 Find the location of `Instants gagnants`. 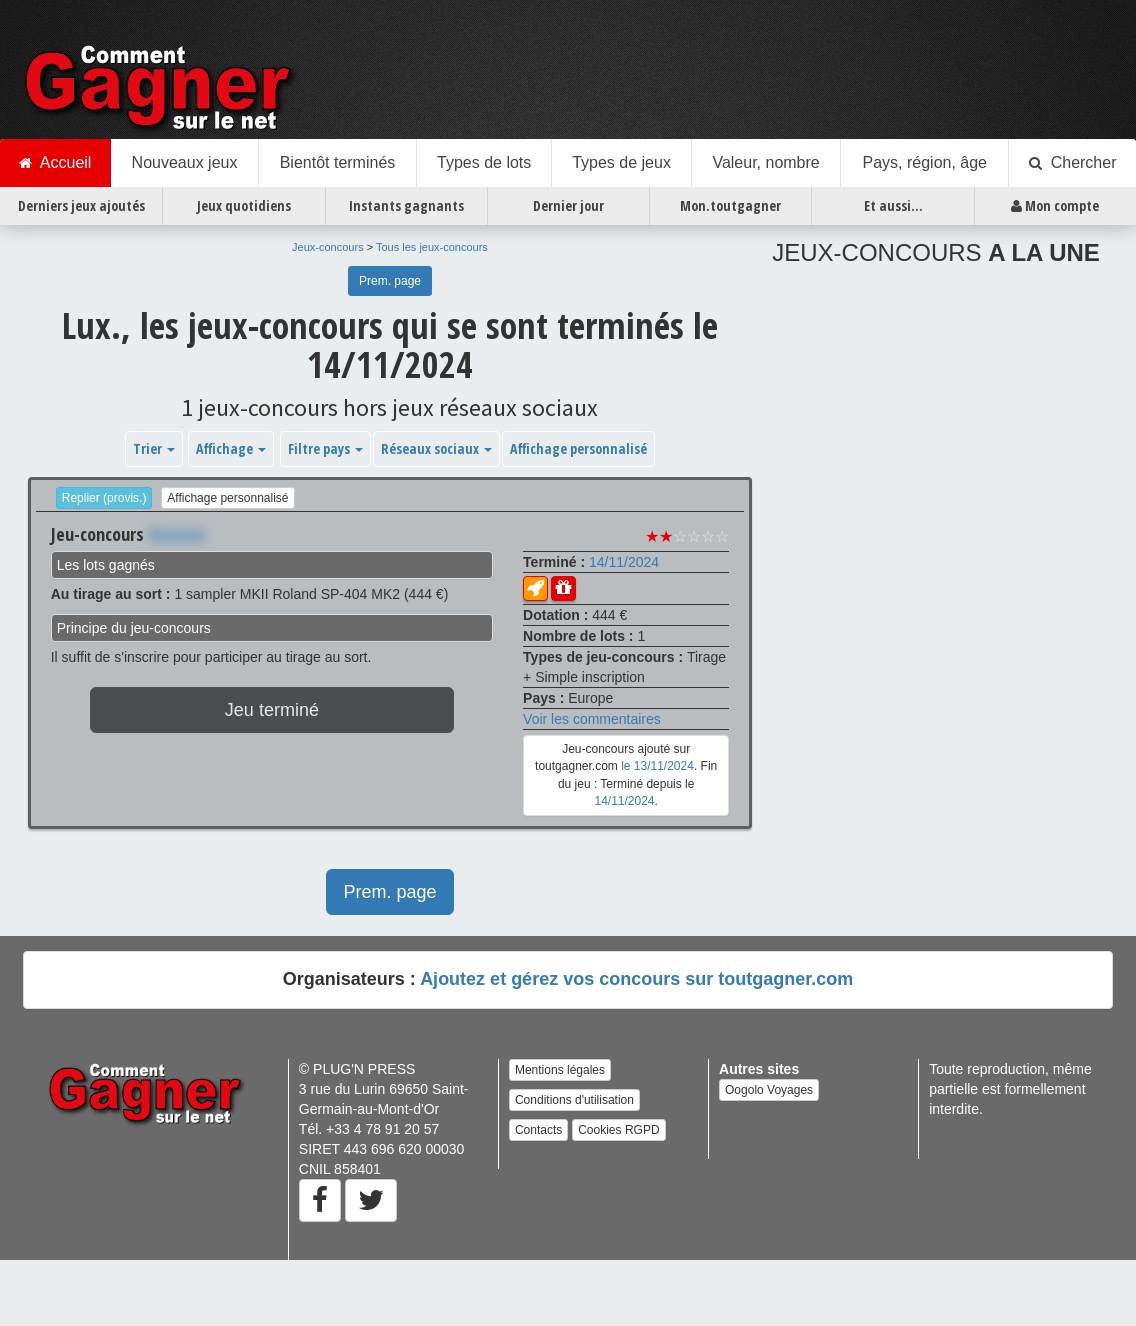

Instants gagnants is located at coordinates (406, 205).